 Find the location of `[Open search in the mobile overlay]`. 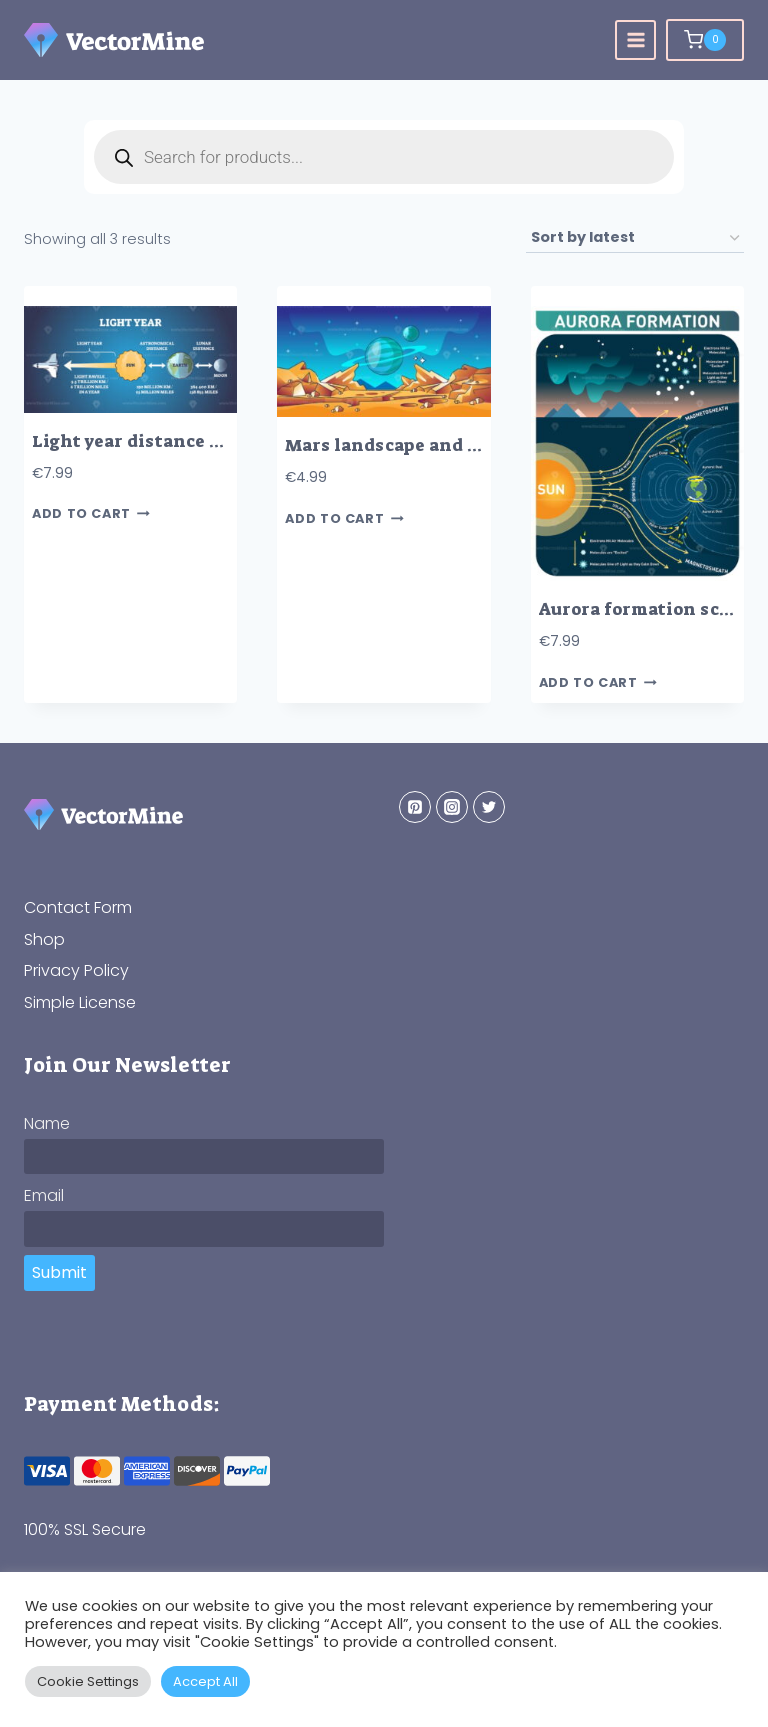

[Open search in the mobile overlay] is located at coordinates (384, 157).